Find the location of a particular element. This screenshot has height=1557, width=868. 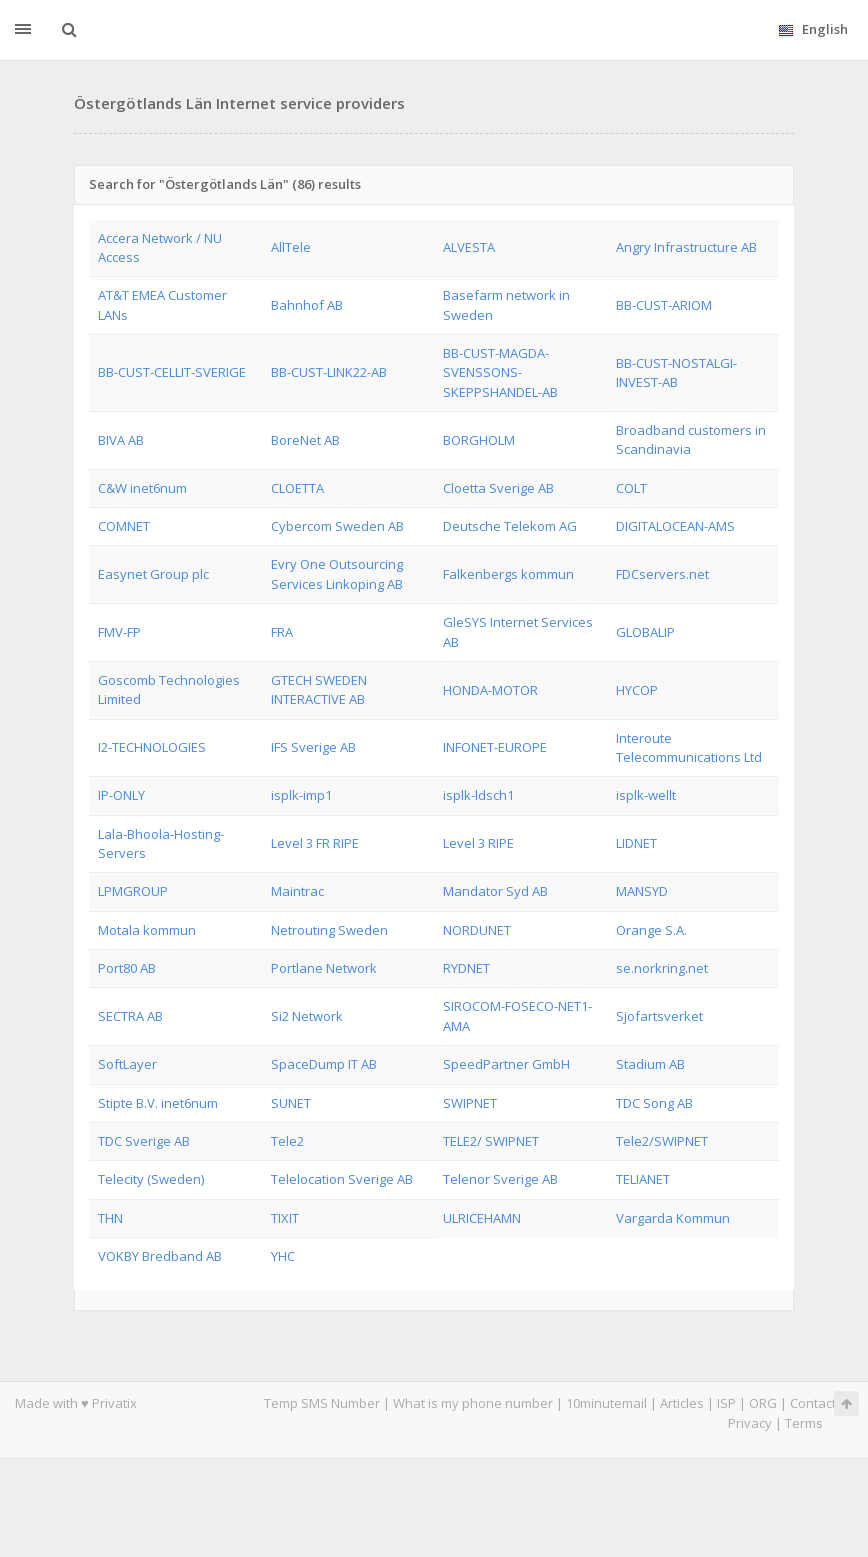

Portlane Network is located at coordinates (324, 968).